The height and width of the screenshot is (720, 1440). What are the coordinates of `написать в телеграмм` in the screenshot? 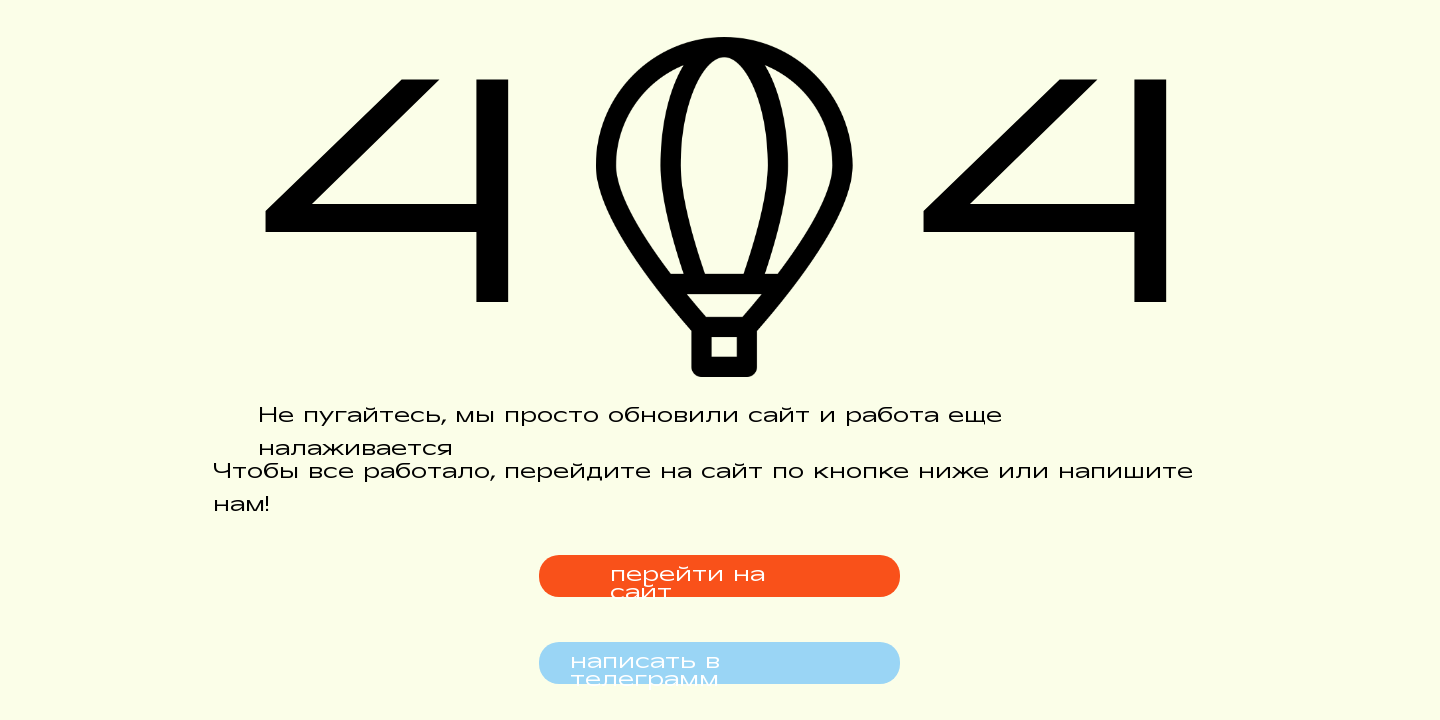 It's located at (645, 672).